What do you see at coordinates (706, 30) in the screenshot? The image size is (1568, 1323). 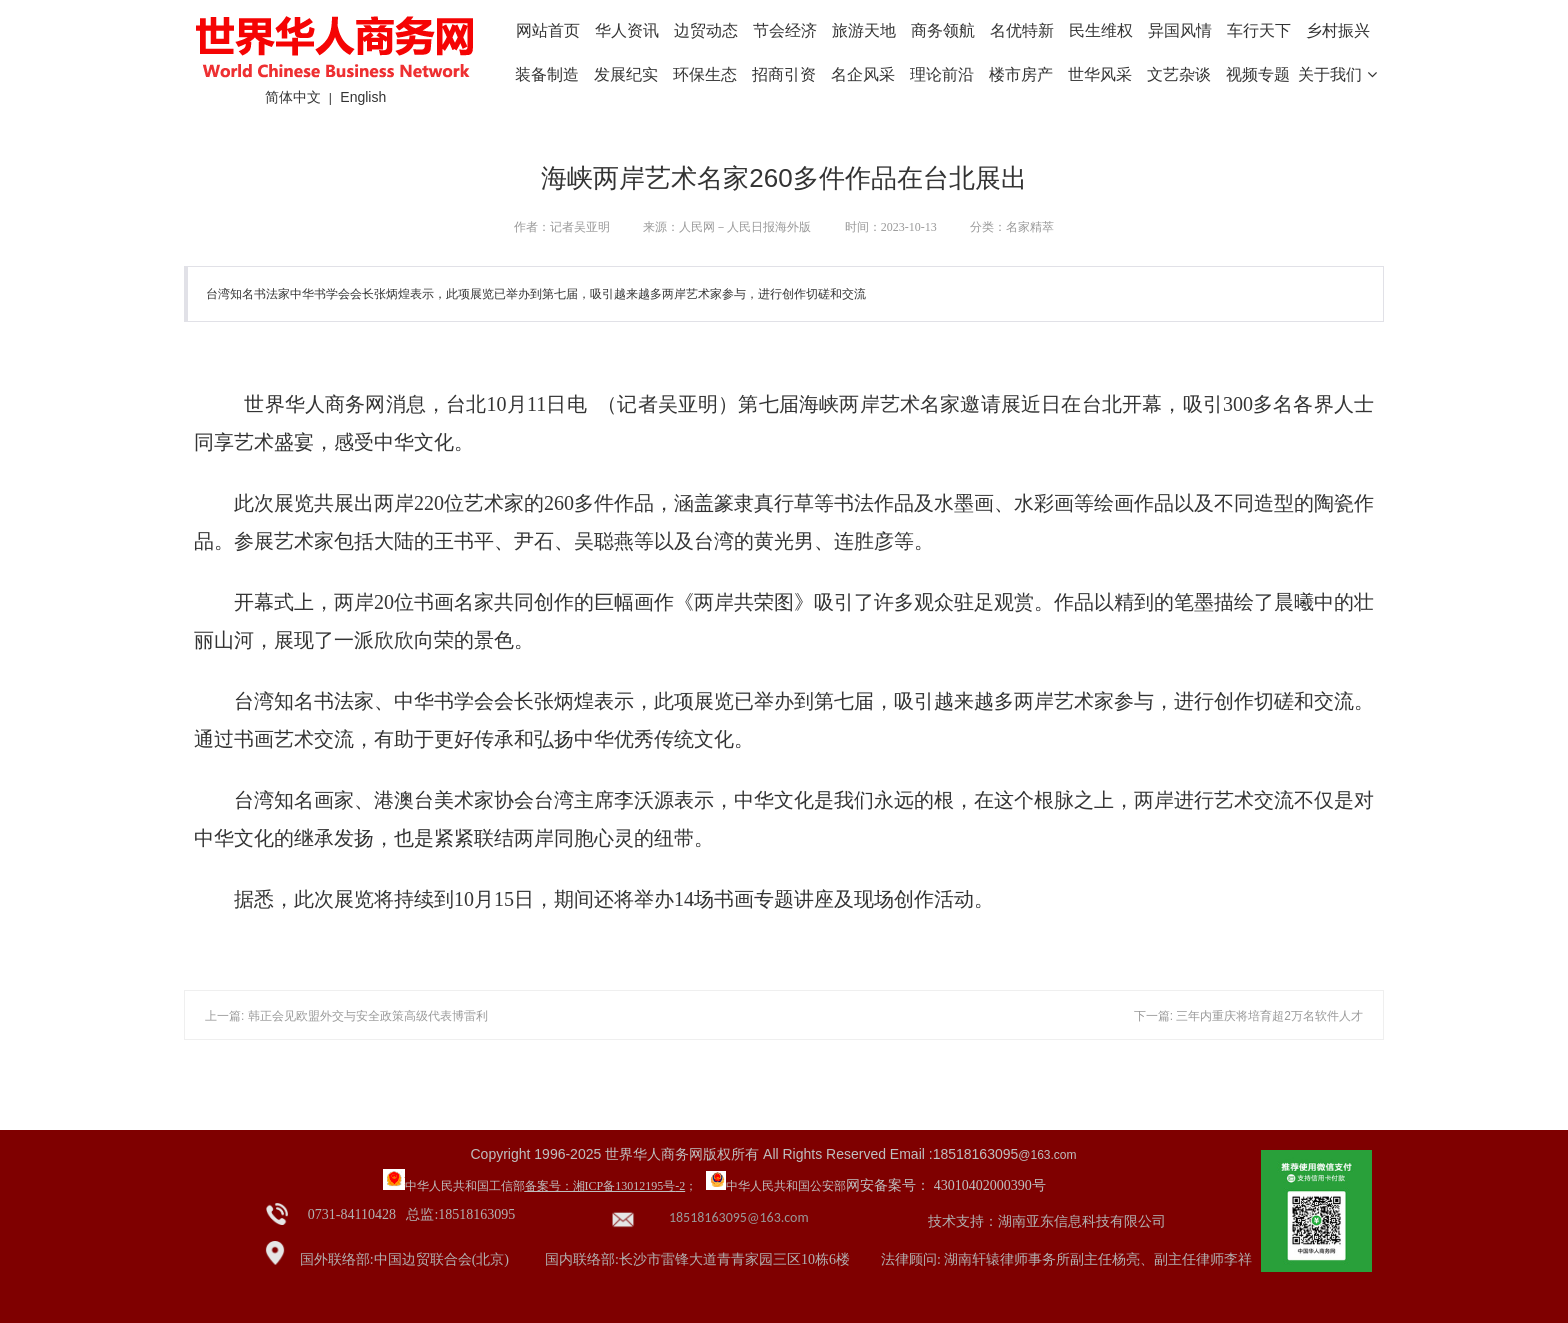 I see `边贸动态` at bounding box center [706, 30].